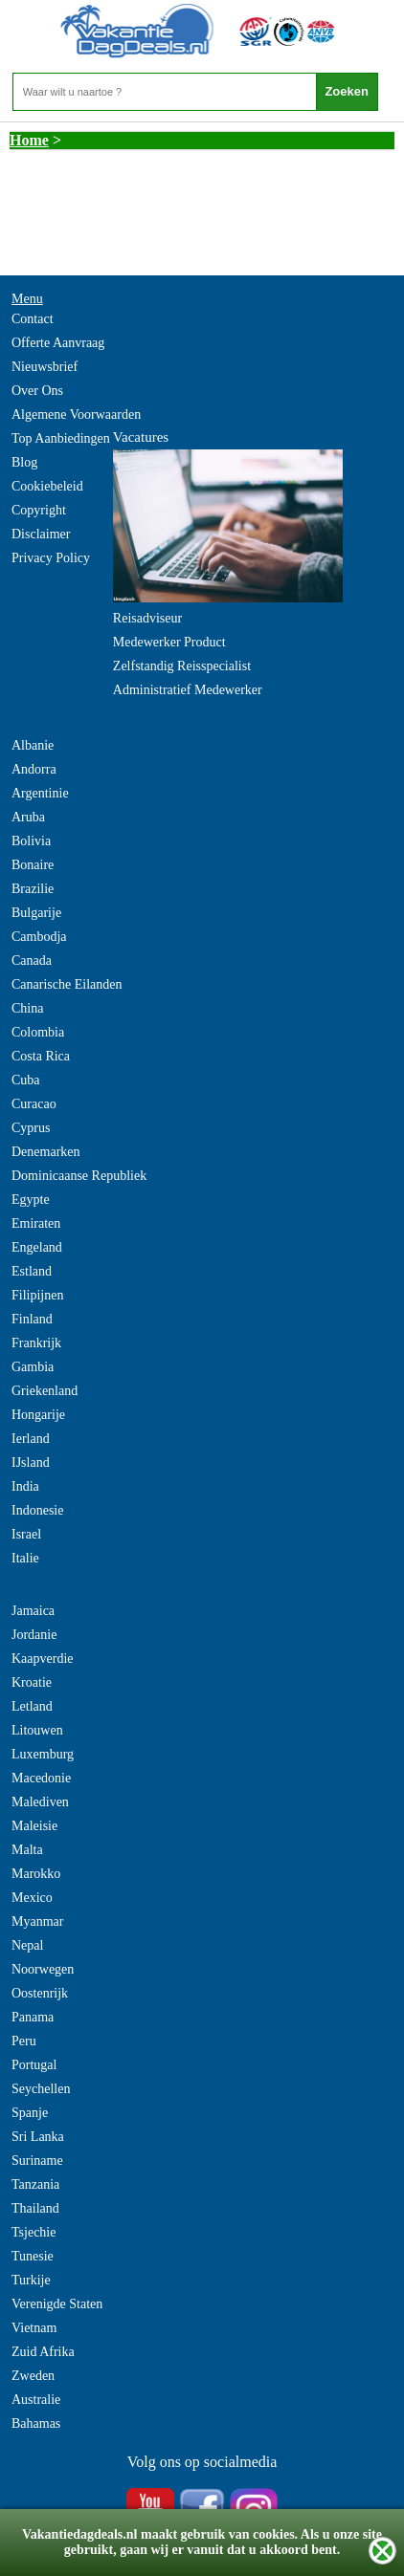 The height and width of the screenshot is (2576, 404). I want to click on Costa Rica, so click(40, 1056).